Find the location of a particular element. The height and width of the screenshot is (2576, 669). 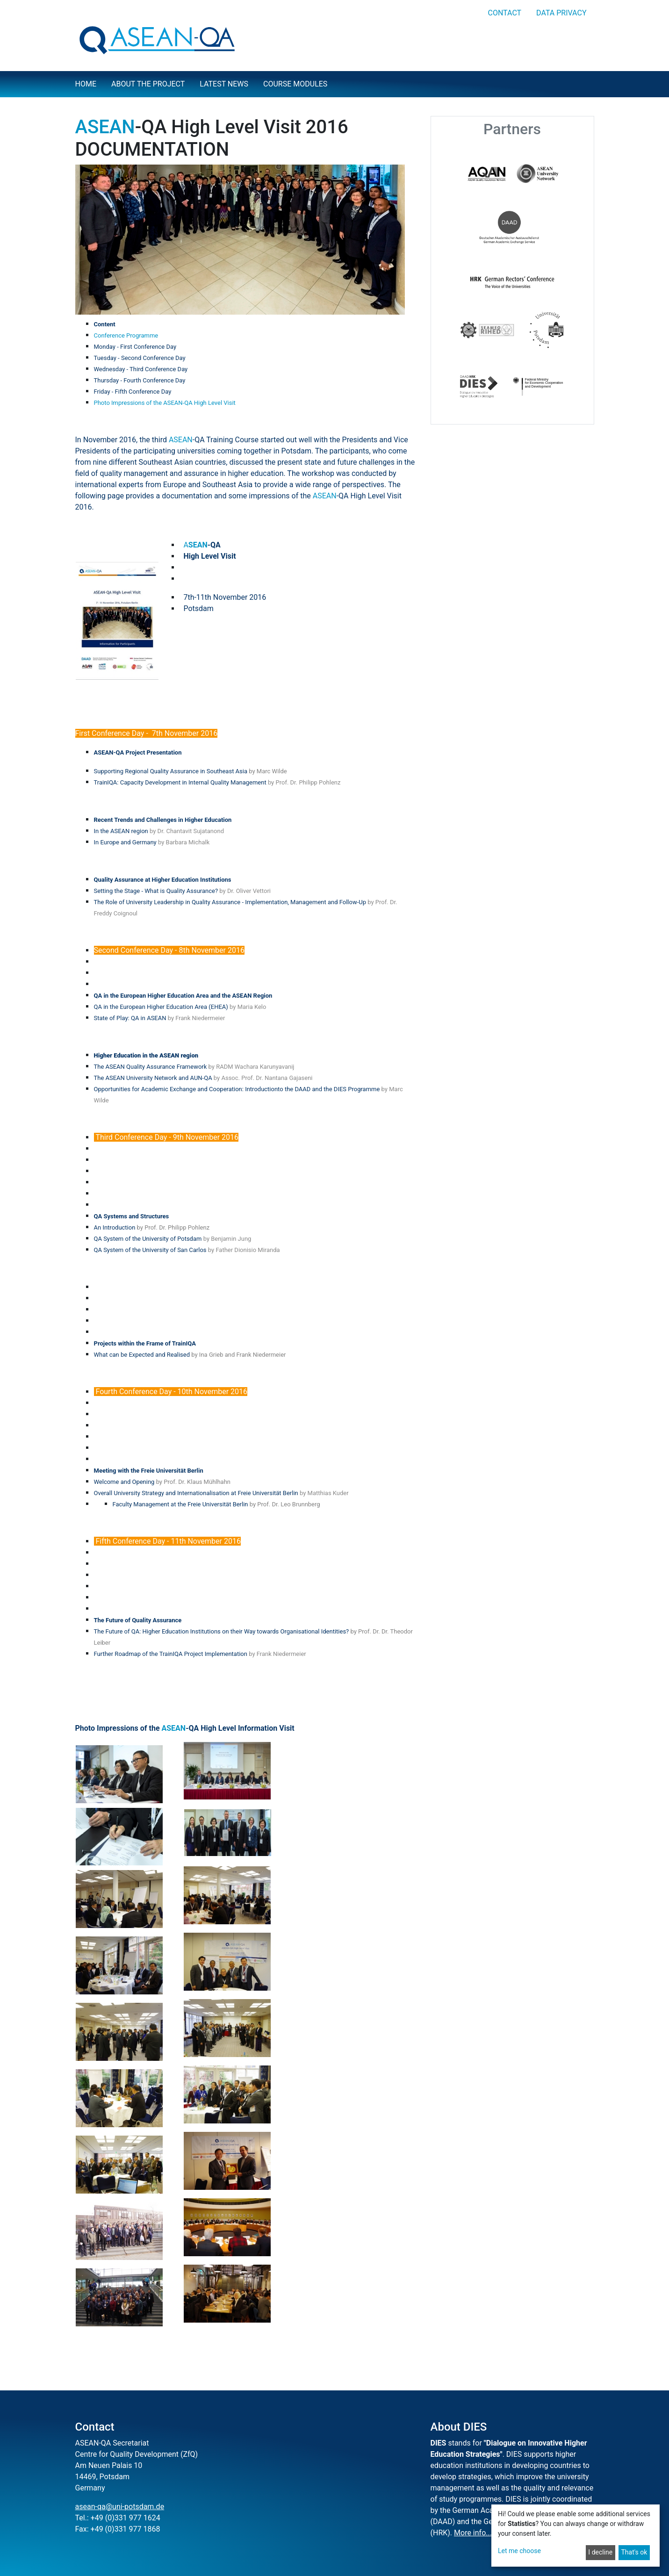

About the project is located at coordinates (148, 83).